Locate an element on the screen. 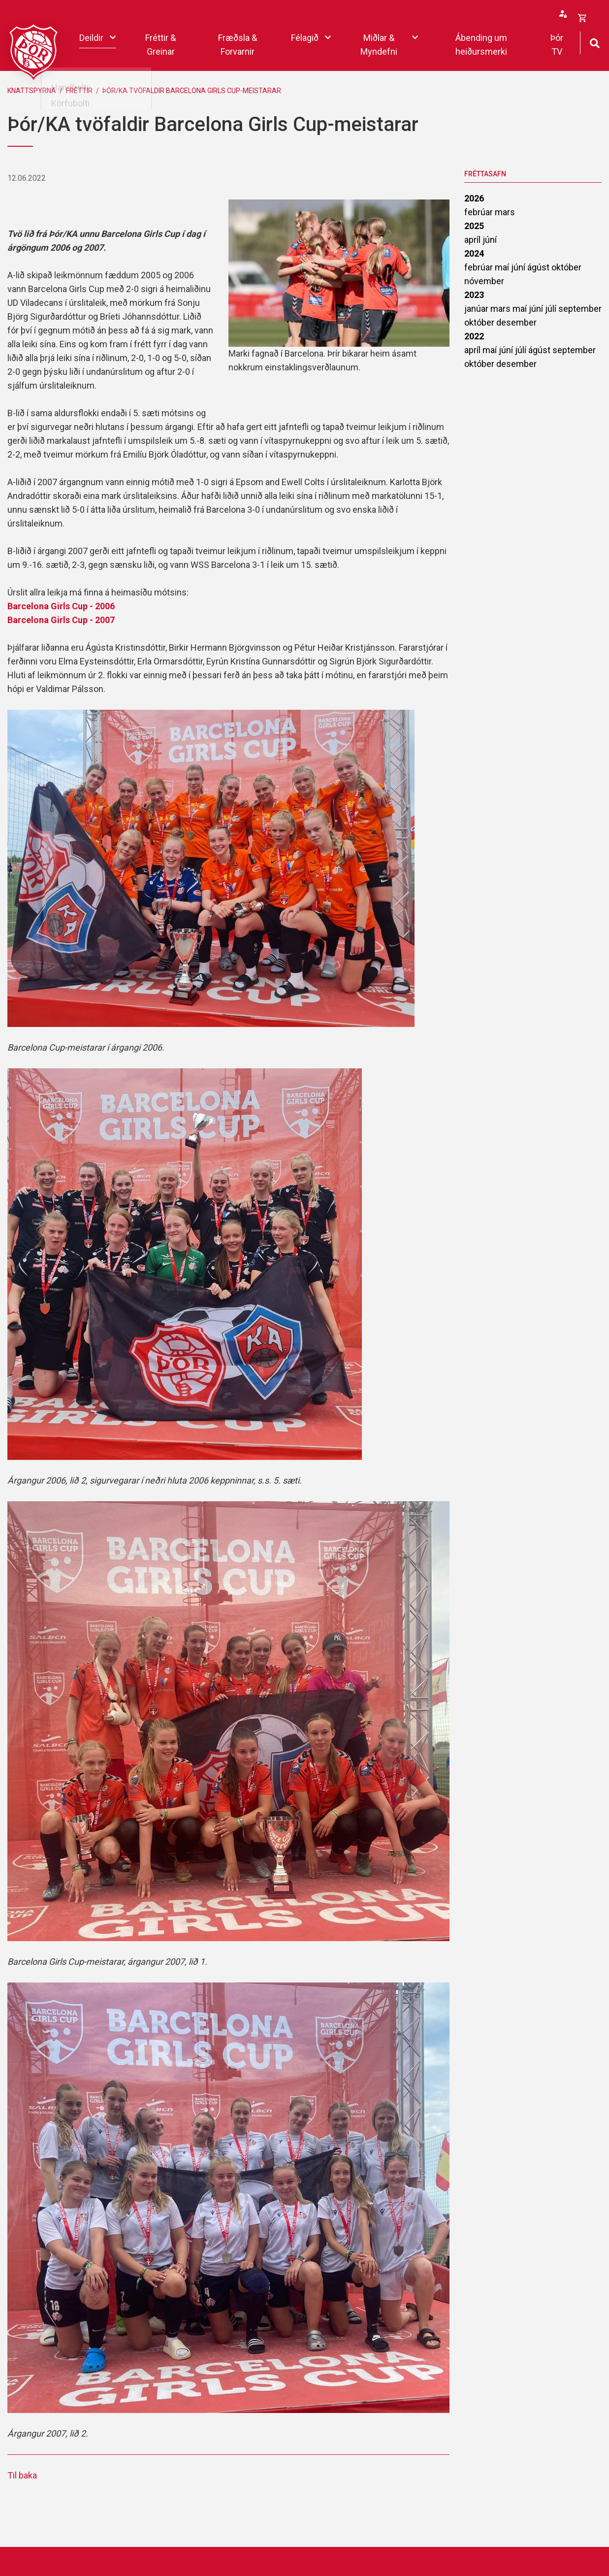 This screenshot has height=2576, width=609. Til baka is located at coordinates (22, 2475).